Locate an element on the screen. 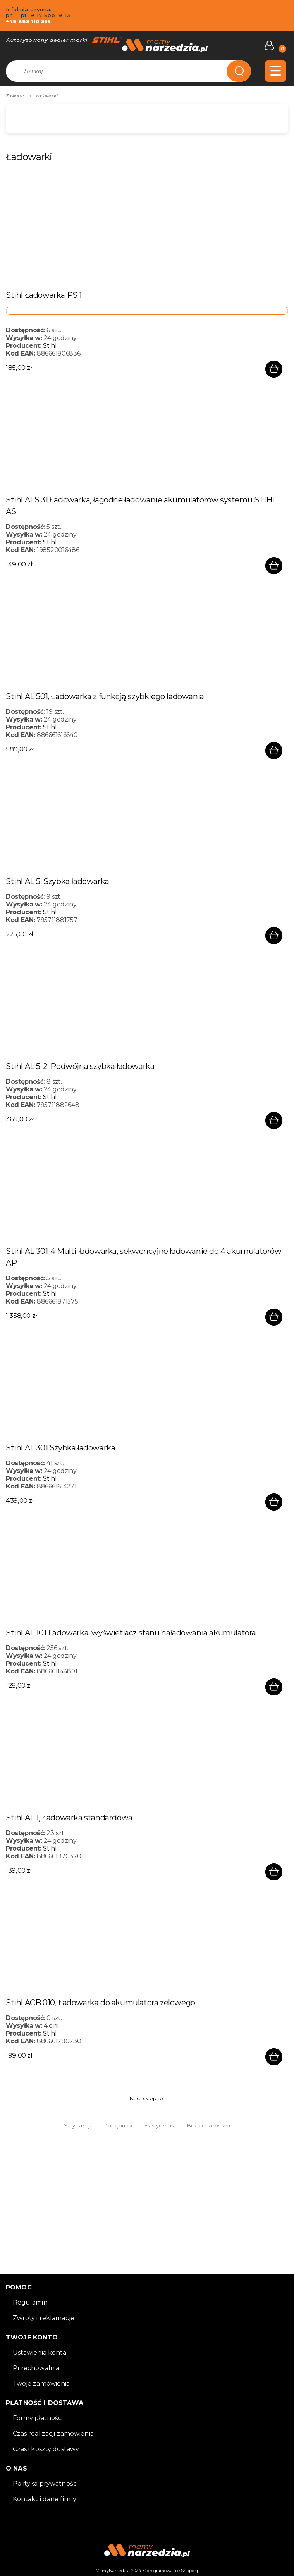  Kontakt i dane firmy is located at coordinates (45, 2499).